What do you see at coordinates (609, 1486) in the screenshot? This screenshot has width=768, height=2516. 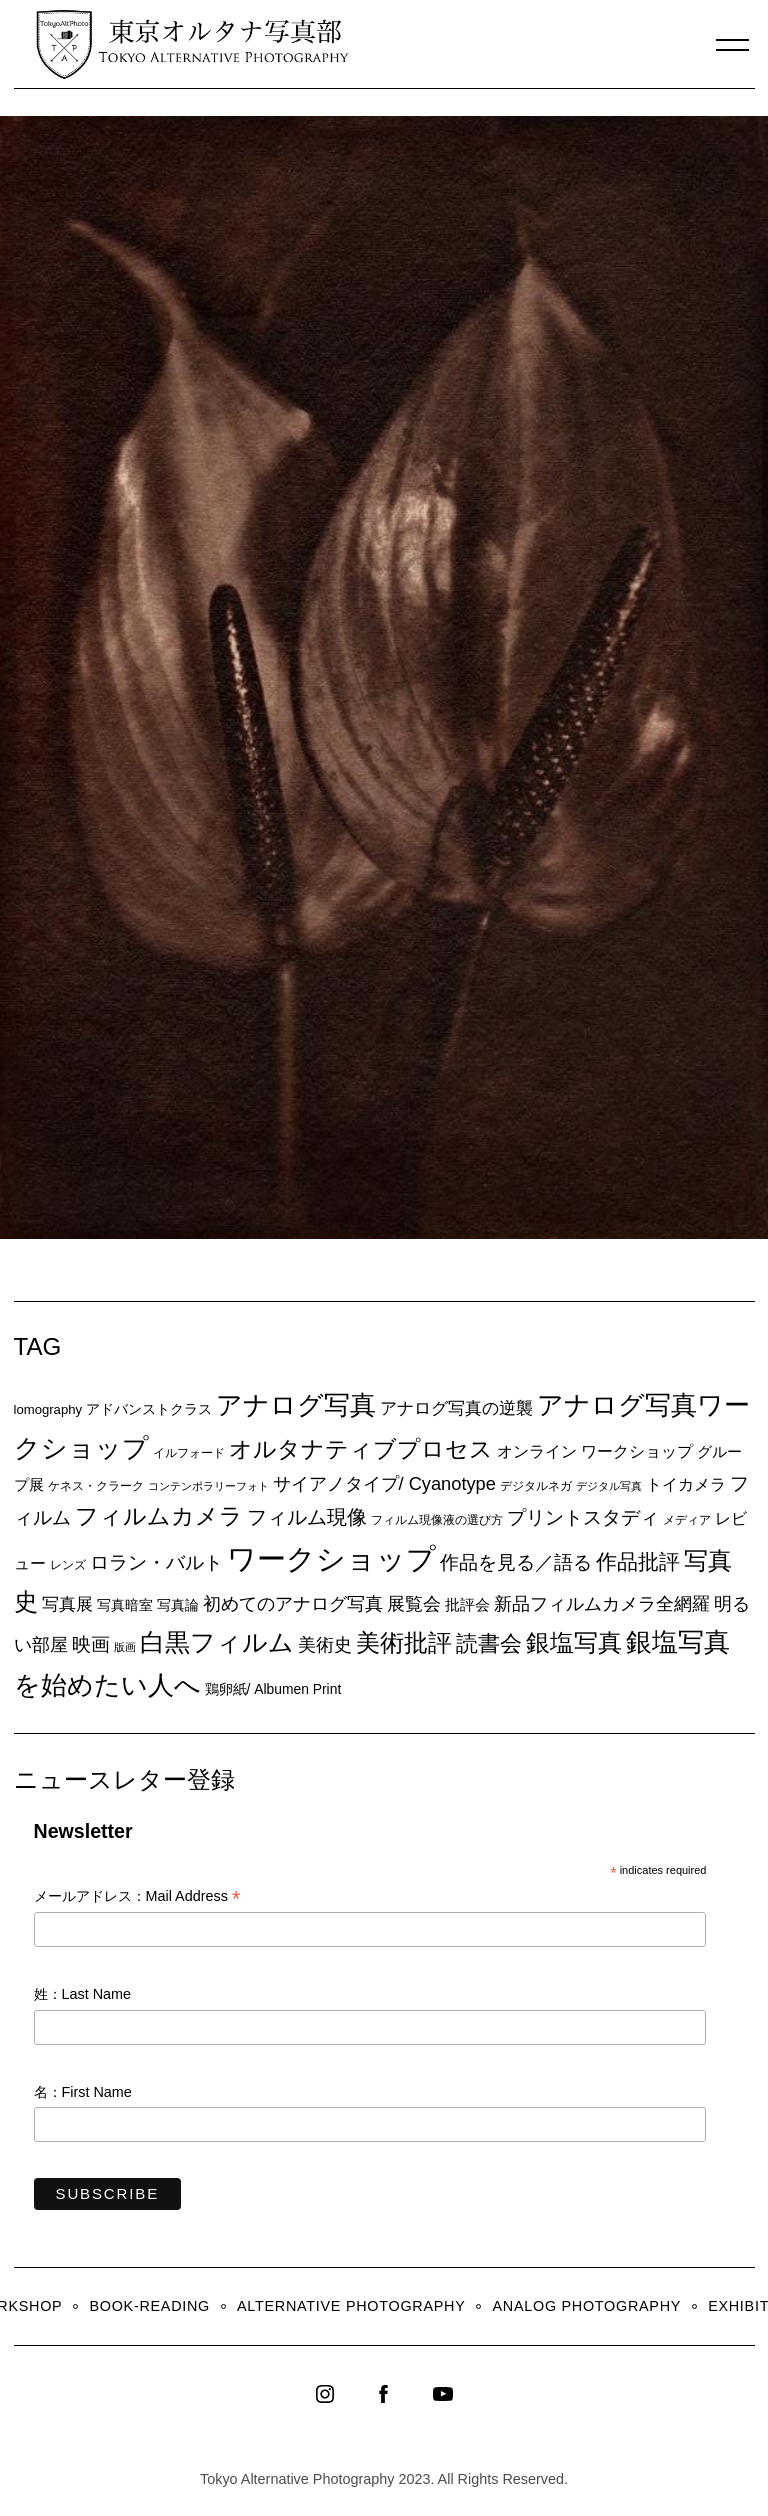 I see `デジタル写真 [デジタル写真 (5個の項目)]` at bounding box center [609, 1486].